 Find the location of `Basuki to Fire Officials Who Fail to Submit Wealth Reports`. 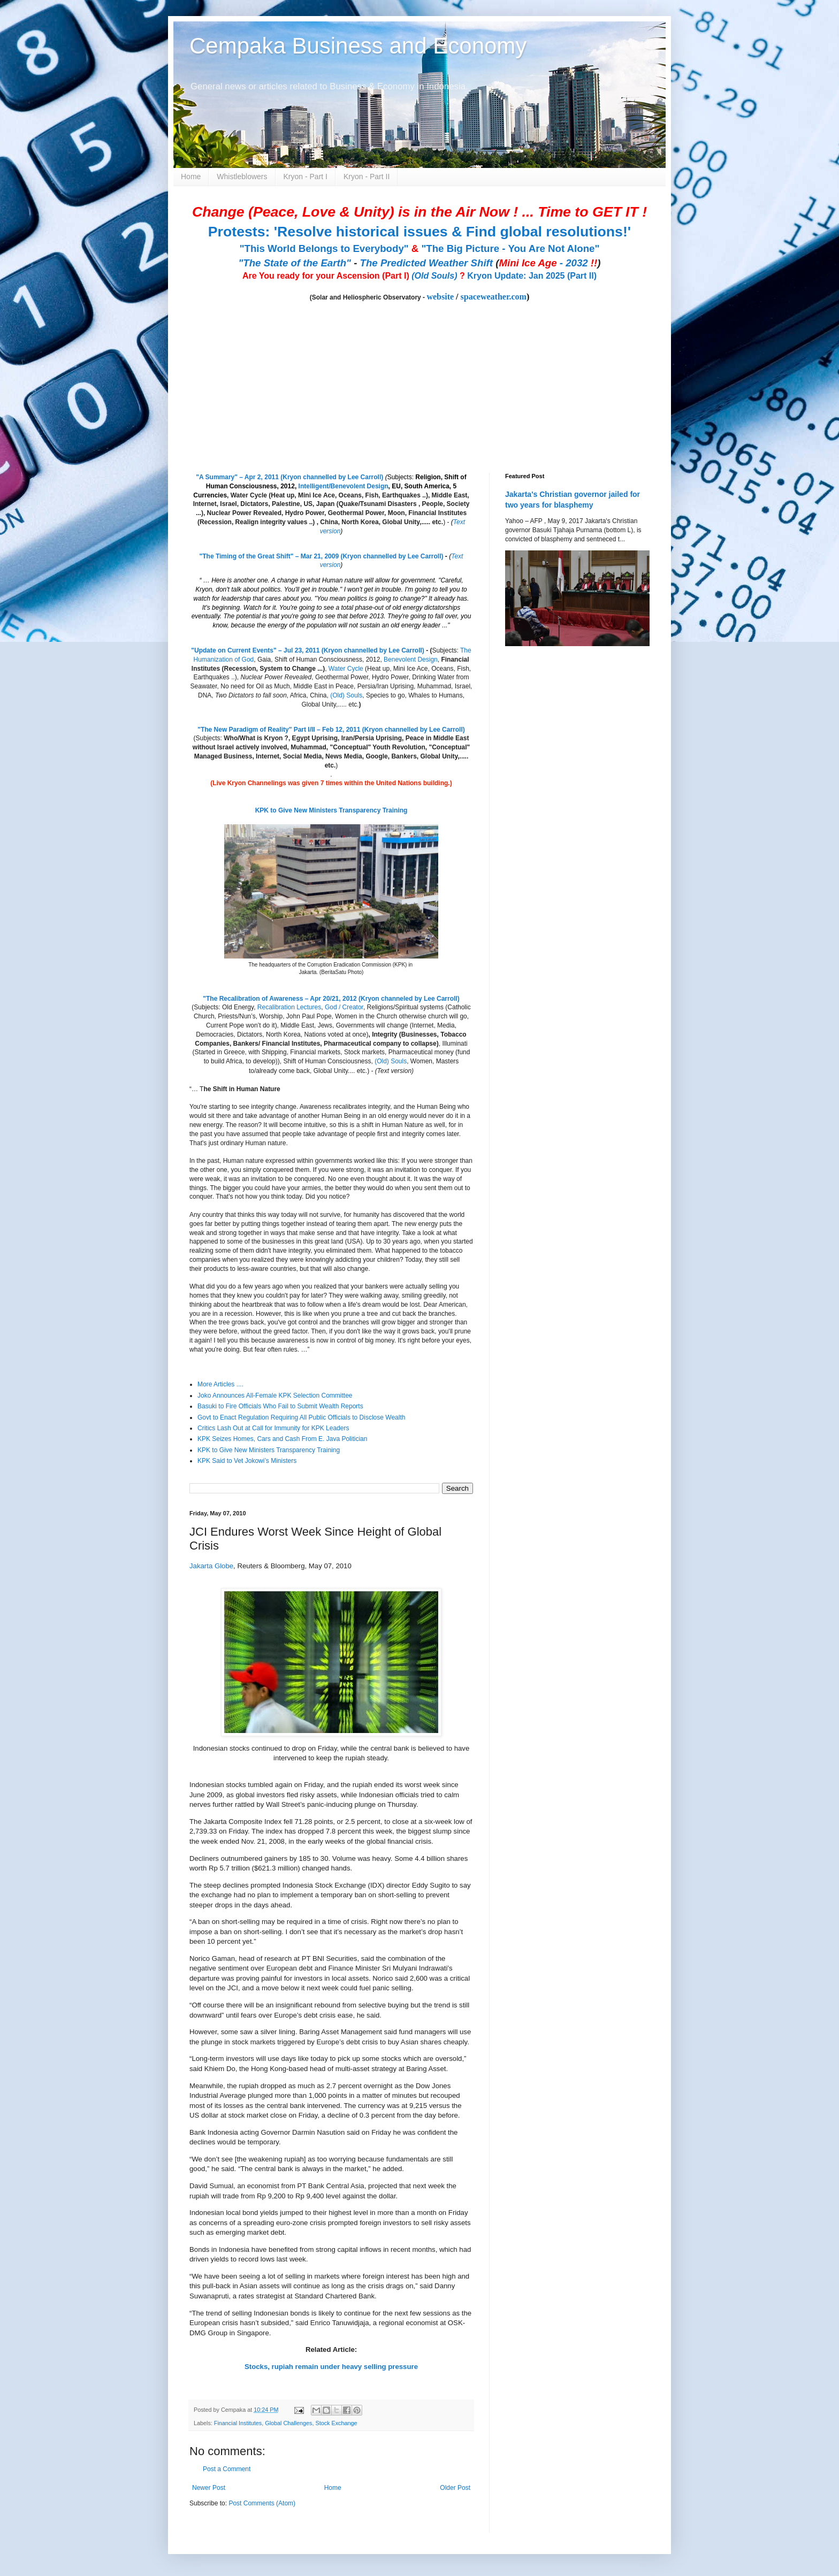

Basuki to Fire Officials Who Fail to Submit Wealth Reports is located at coordinates (280, 1406).